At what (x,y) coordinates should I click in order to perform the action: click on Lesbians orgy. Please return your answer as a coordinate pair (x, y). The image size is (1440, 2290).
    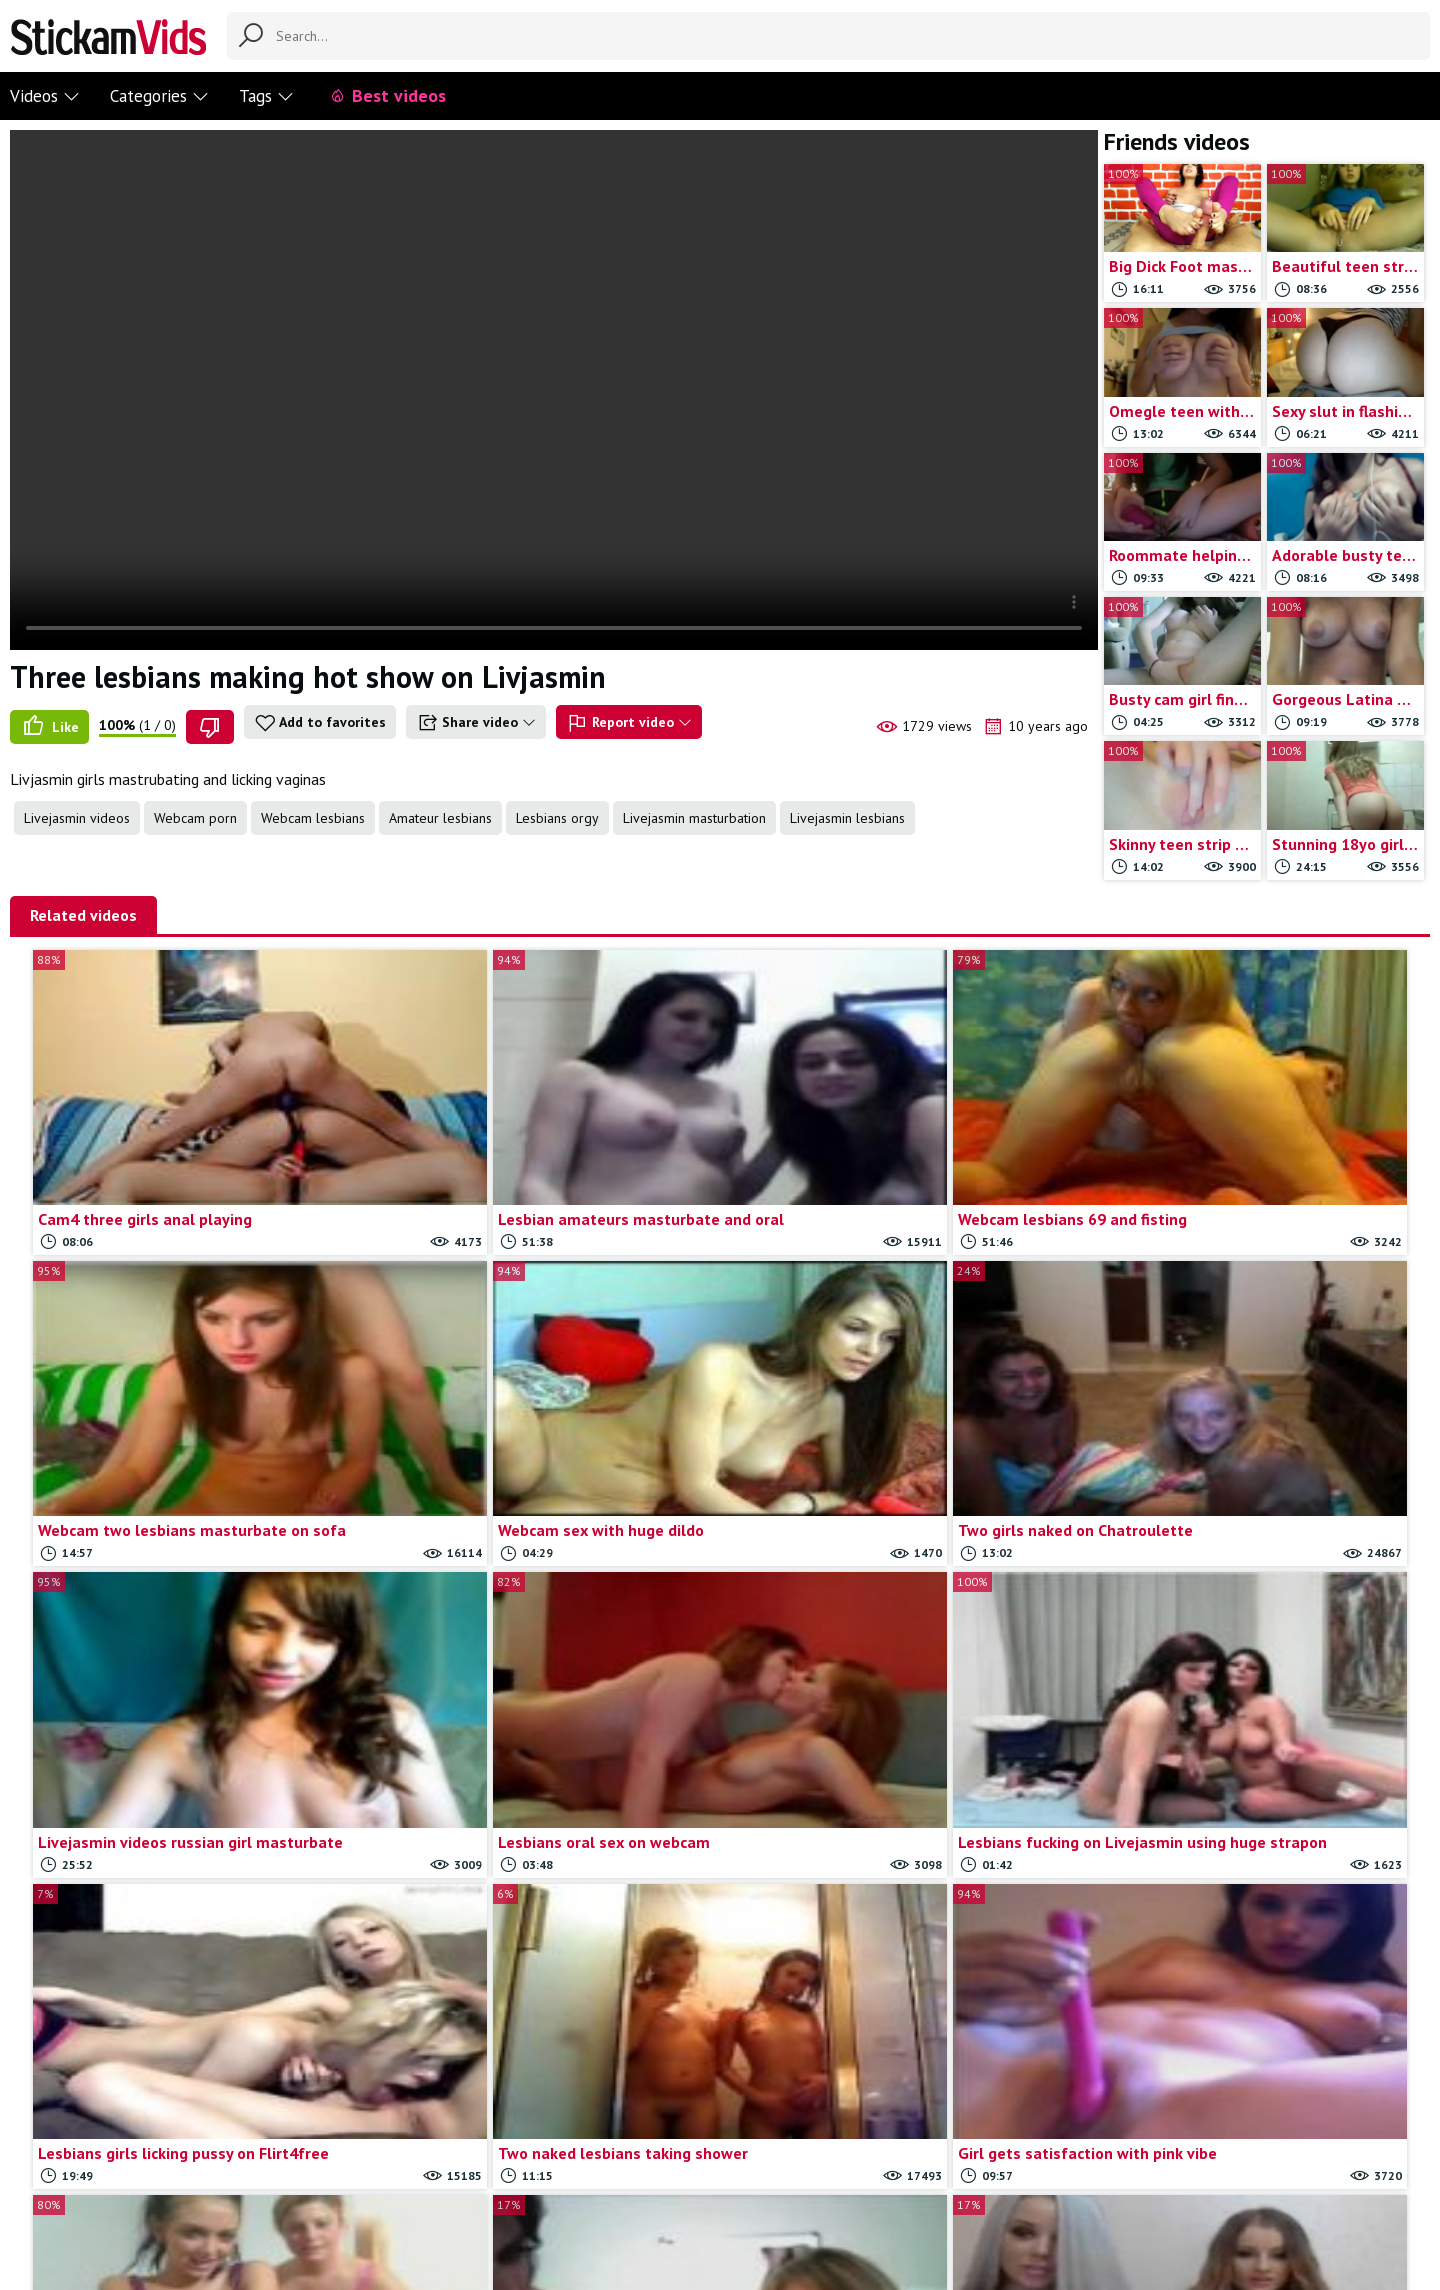
    Looking at the image, I should click on (557, 818).